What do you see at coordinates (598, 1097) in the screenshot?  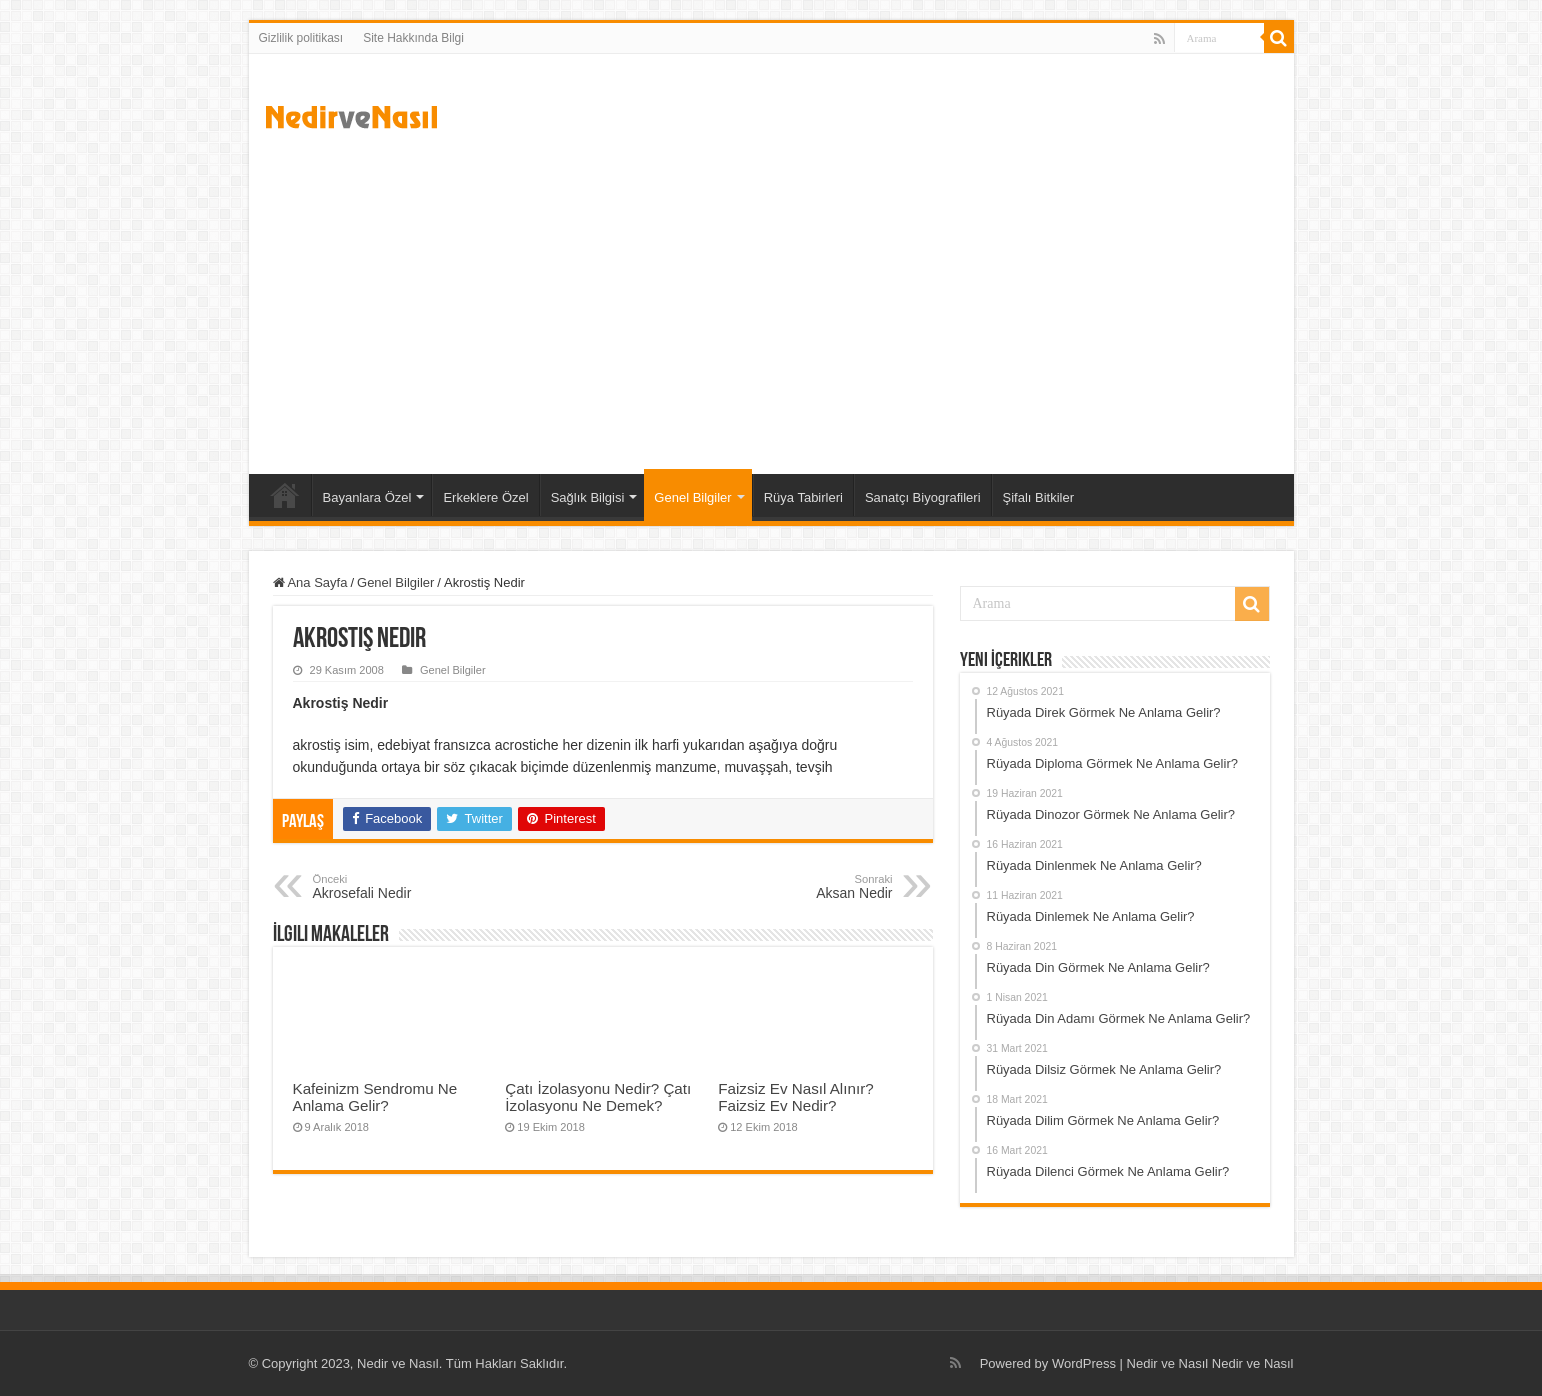 I see `Çatı İzolasyonu Nedir? Çatı İzolasyonu Ne Demek?` at bounding box center [598, 1097].